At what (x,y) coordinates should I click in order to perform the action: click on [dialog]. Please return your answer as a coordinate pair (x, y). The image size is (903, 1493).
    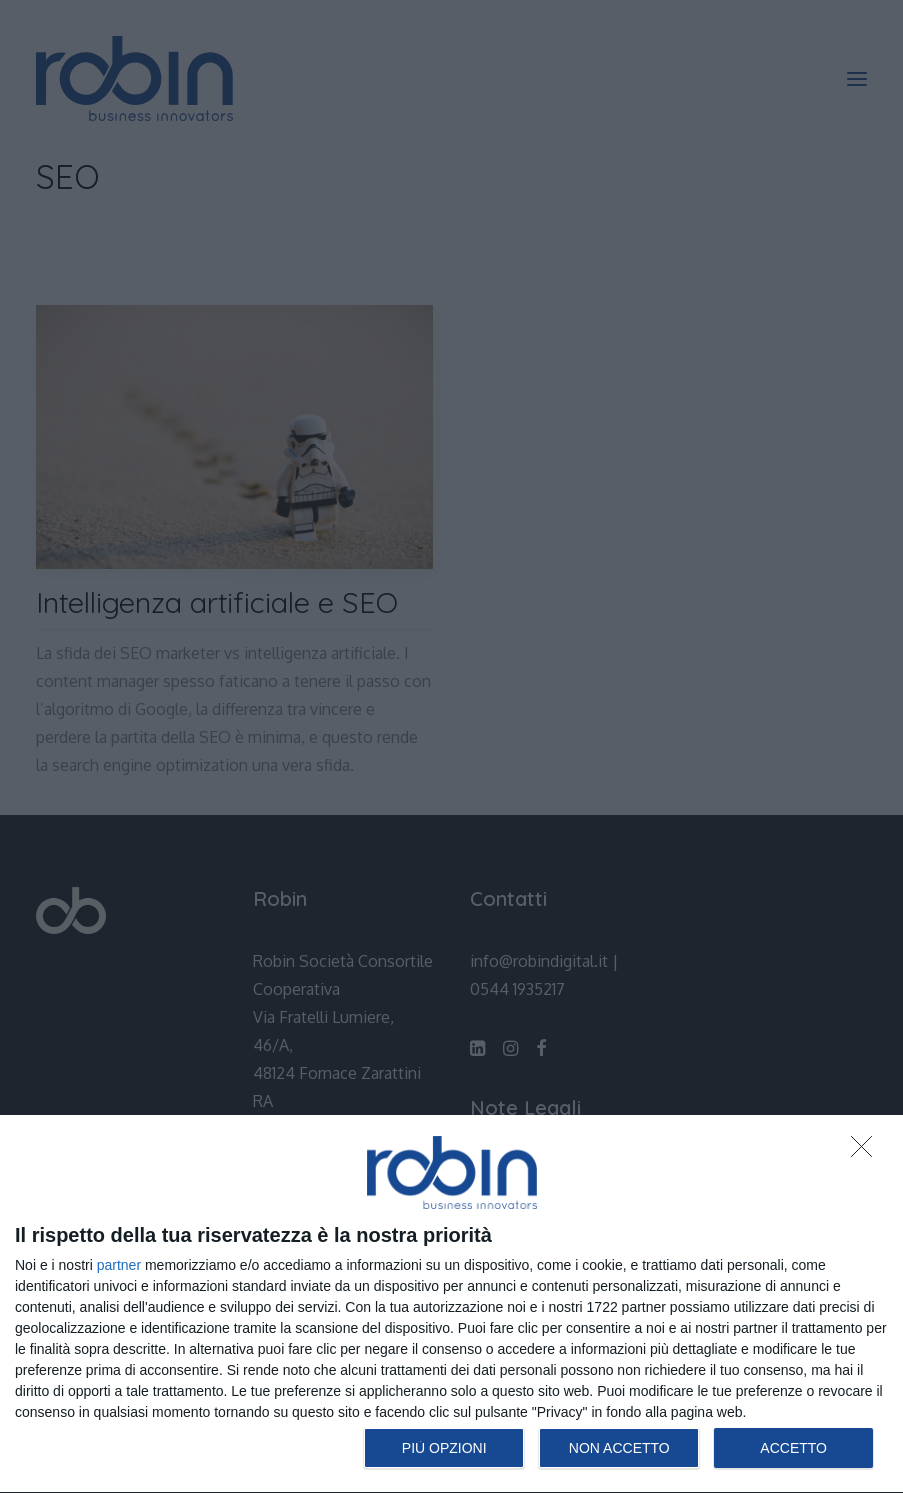
    Looking at the image, I should click on (451, 1304).